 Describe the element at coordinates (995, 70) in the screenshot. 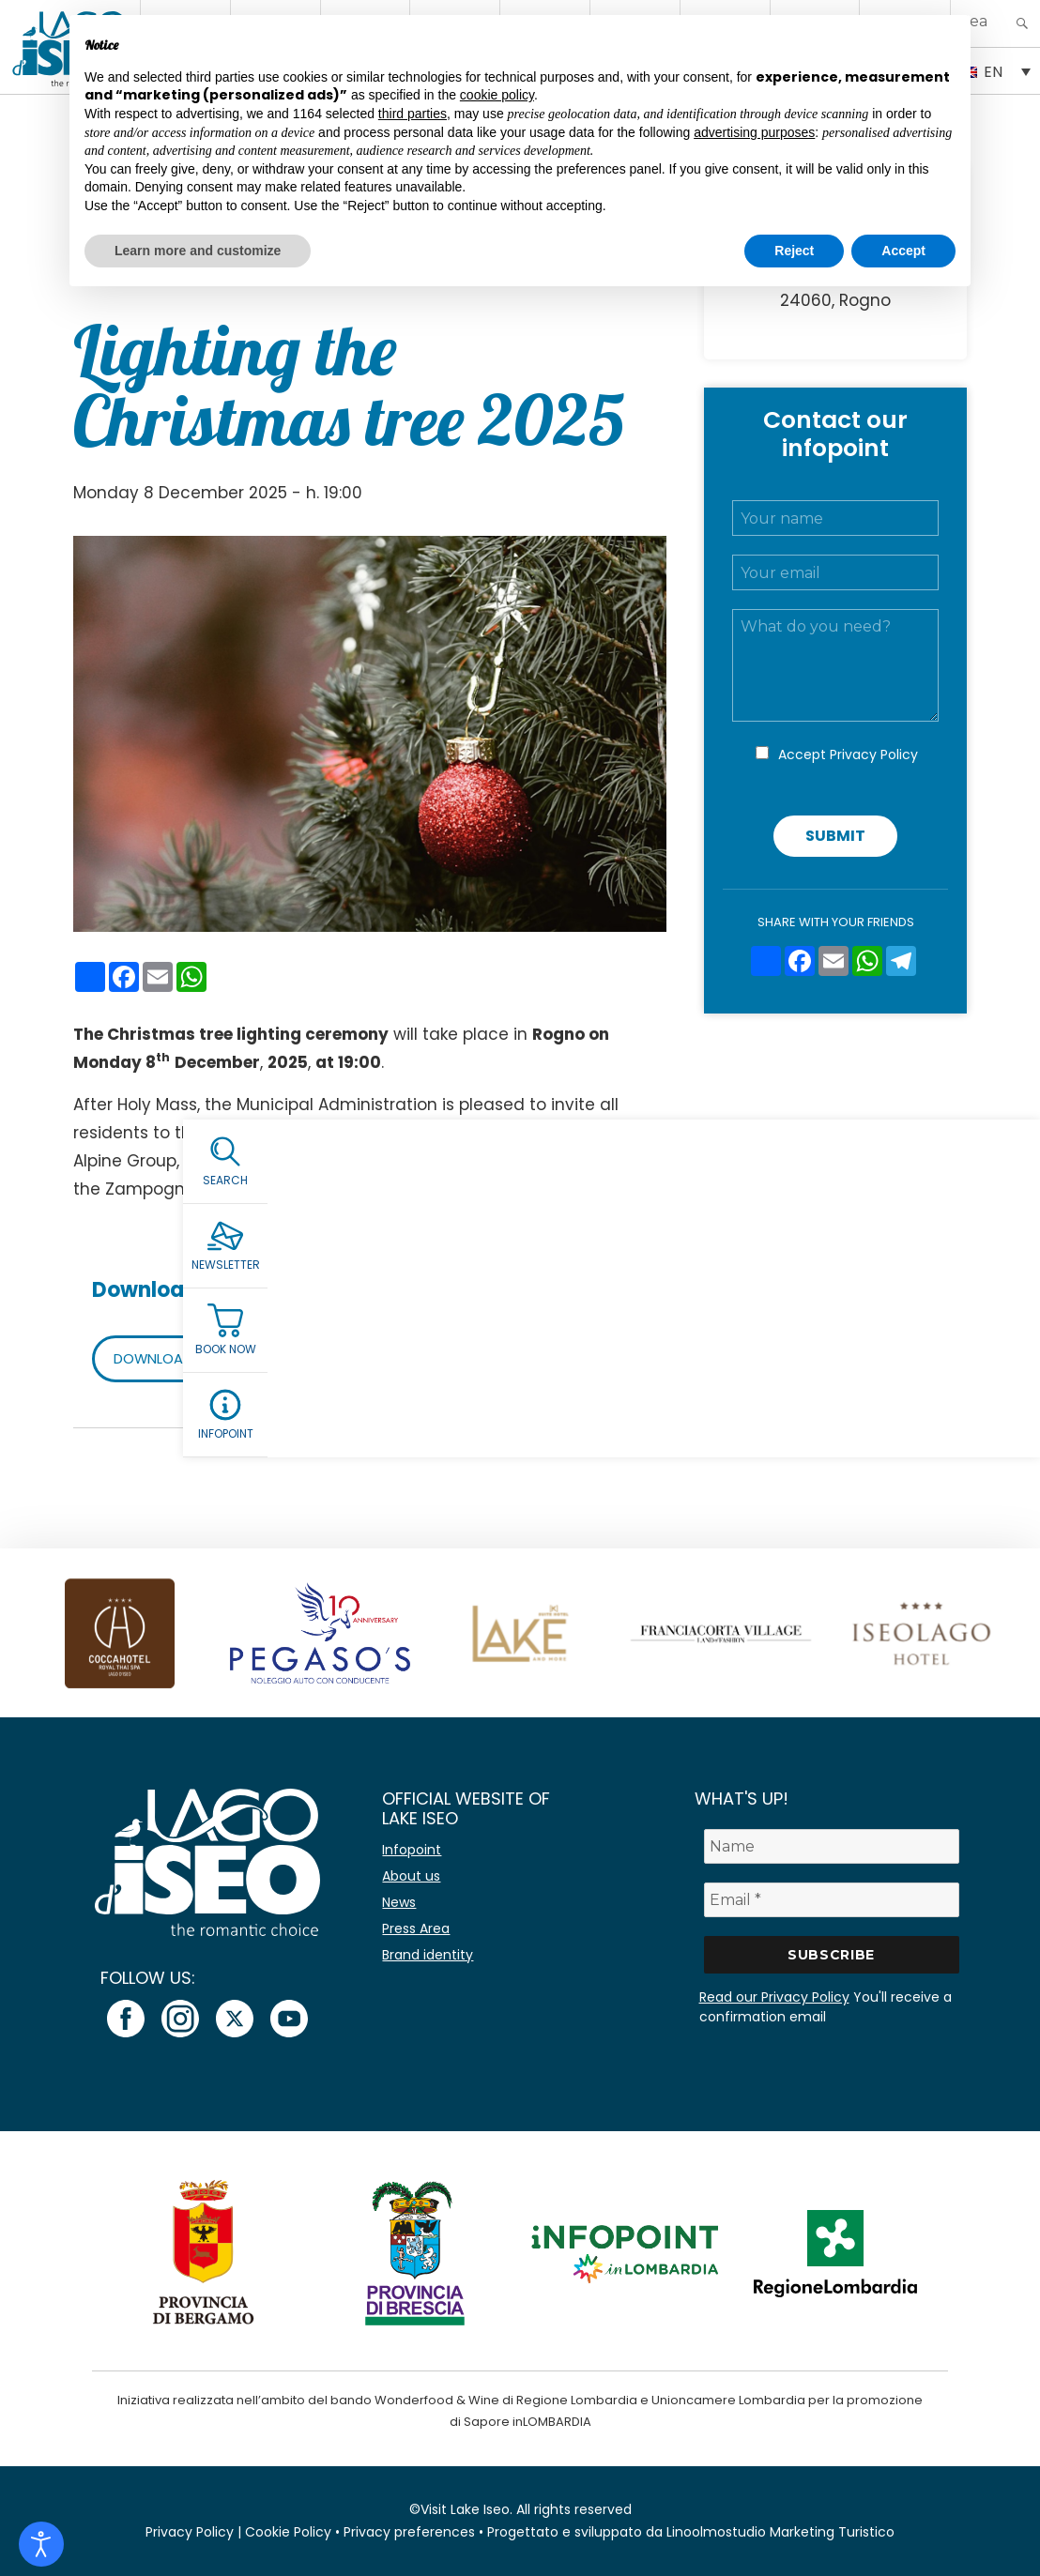

I see `[EN – Language switcher, press tab to navigate to other languages]` at that location.